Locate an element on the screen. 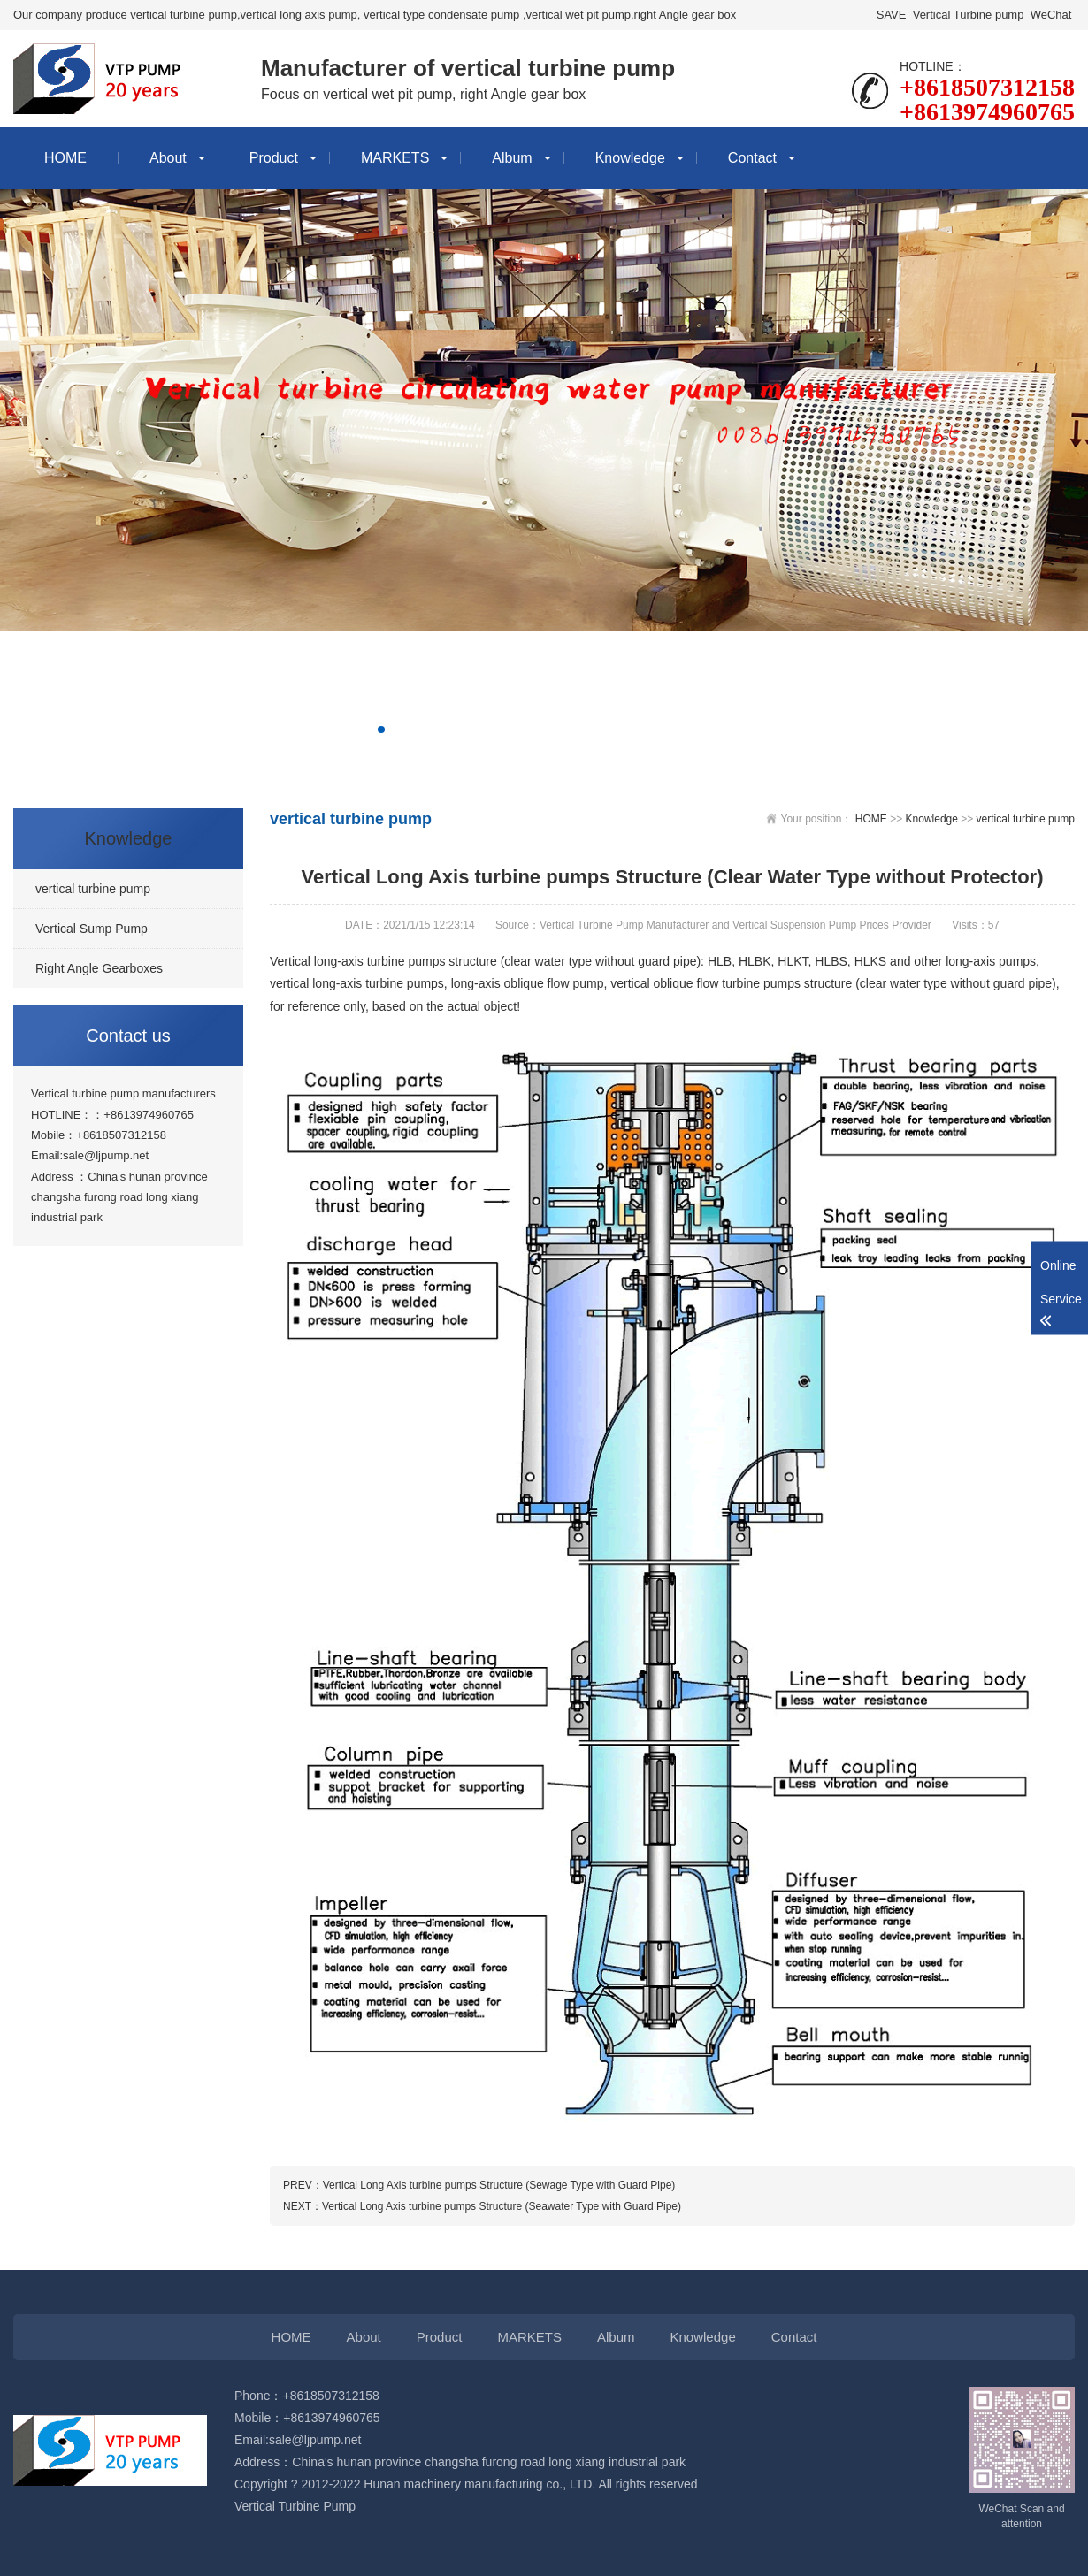  MARKETS is located at coordinates (395, 157).